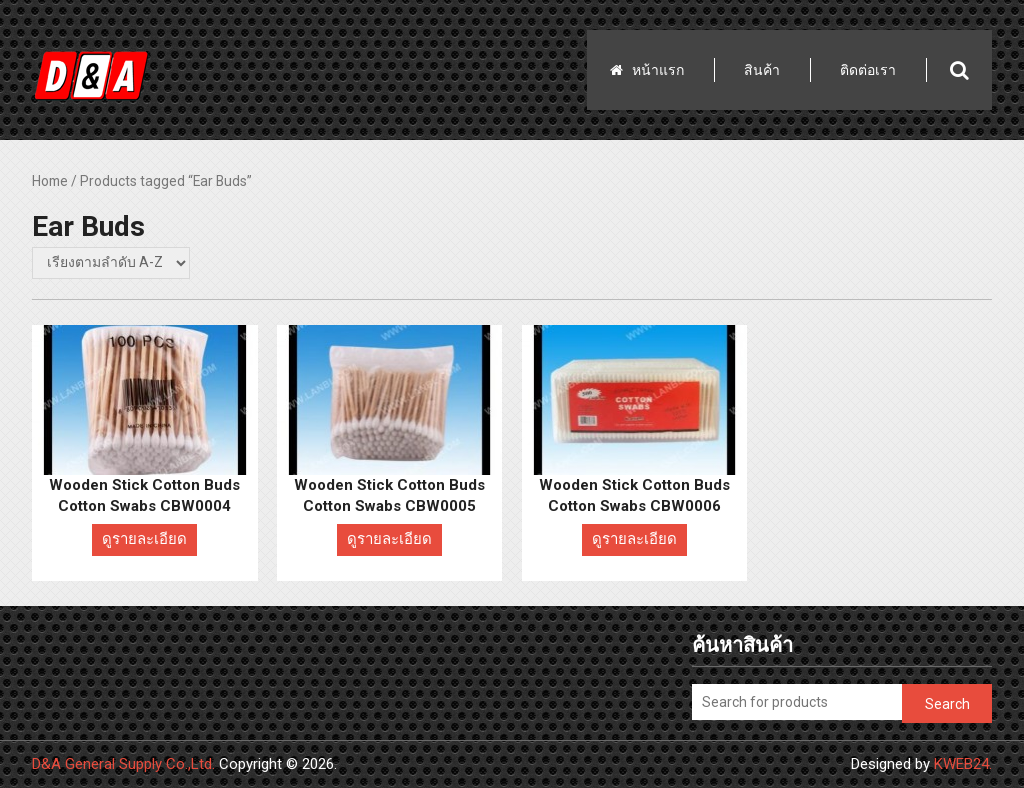 Image resolution: width=1024 pixels, height=788 pixels. I want to click on ติดต่อเรา, so click(868, 70).